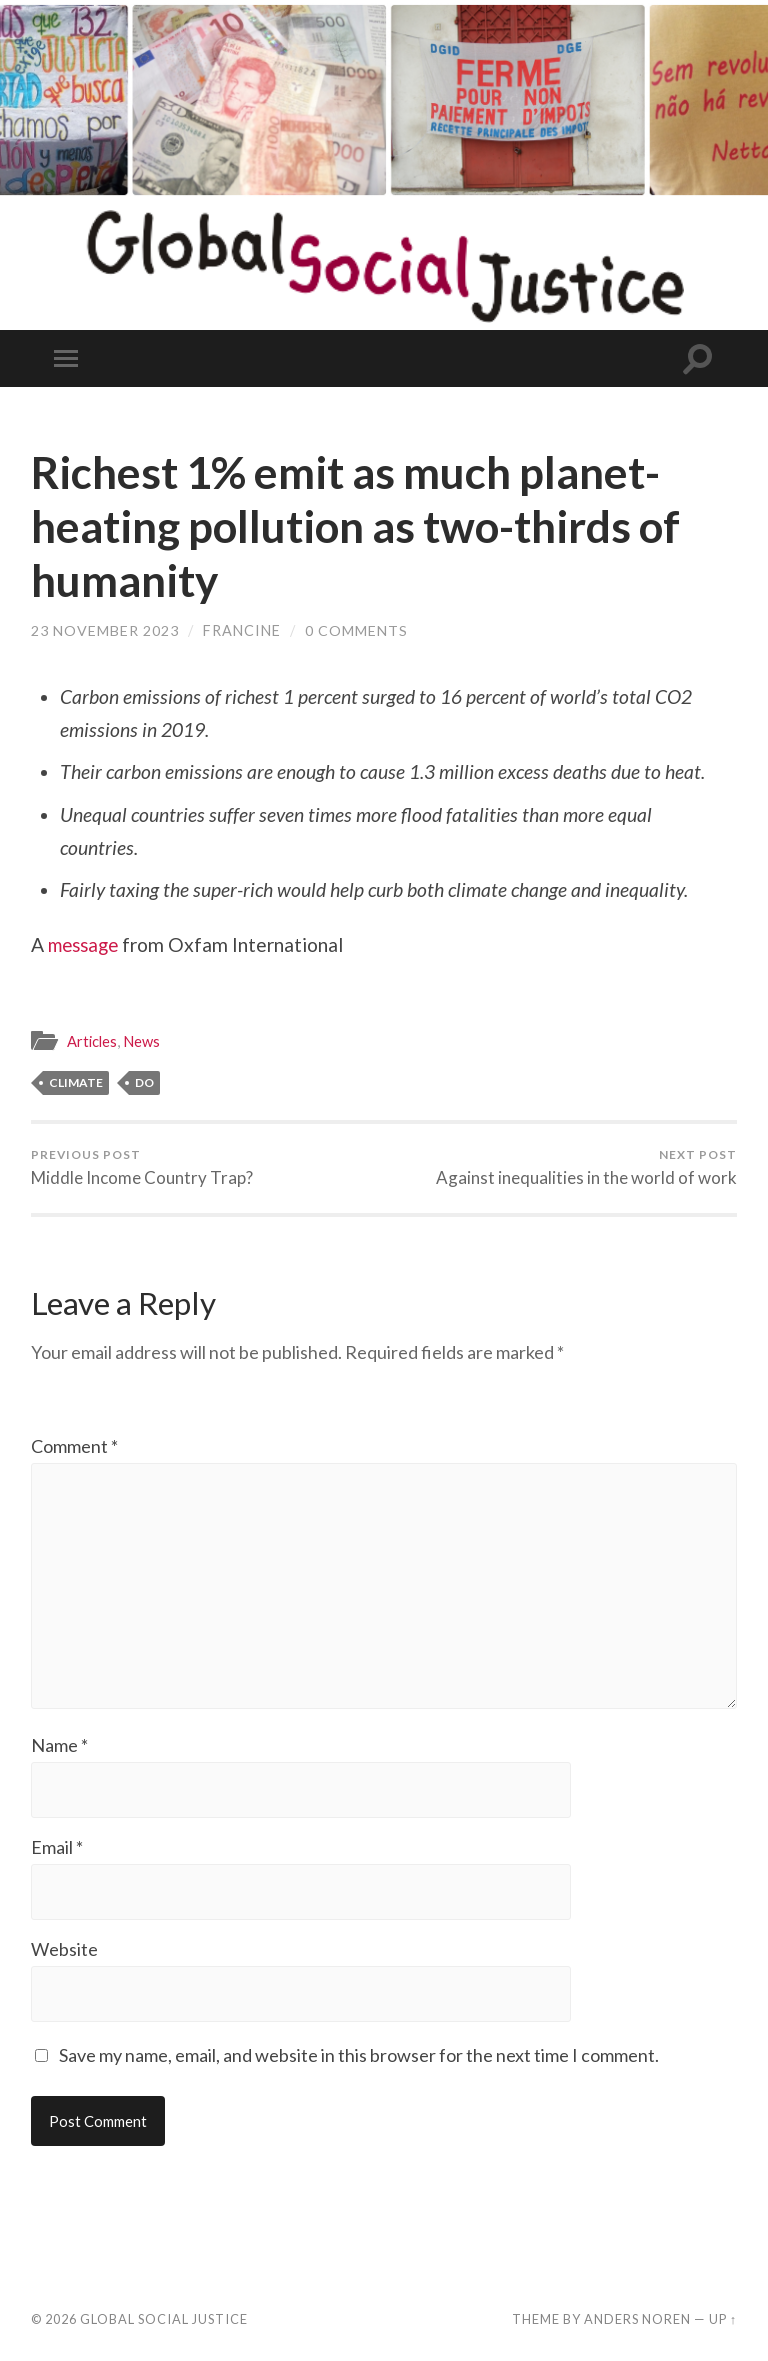 The height and width of the screenshot is (2361, 768). I want to click on Save my name, email, and website in this browser for the next time I comment., so click(359, 2059).